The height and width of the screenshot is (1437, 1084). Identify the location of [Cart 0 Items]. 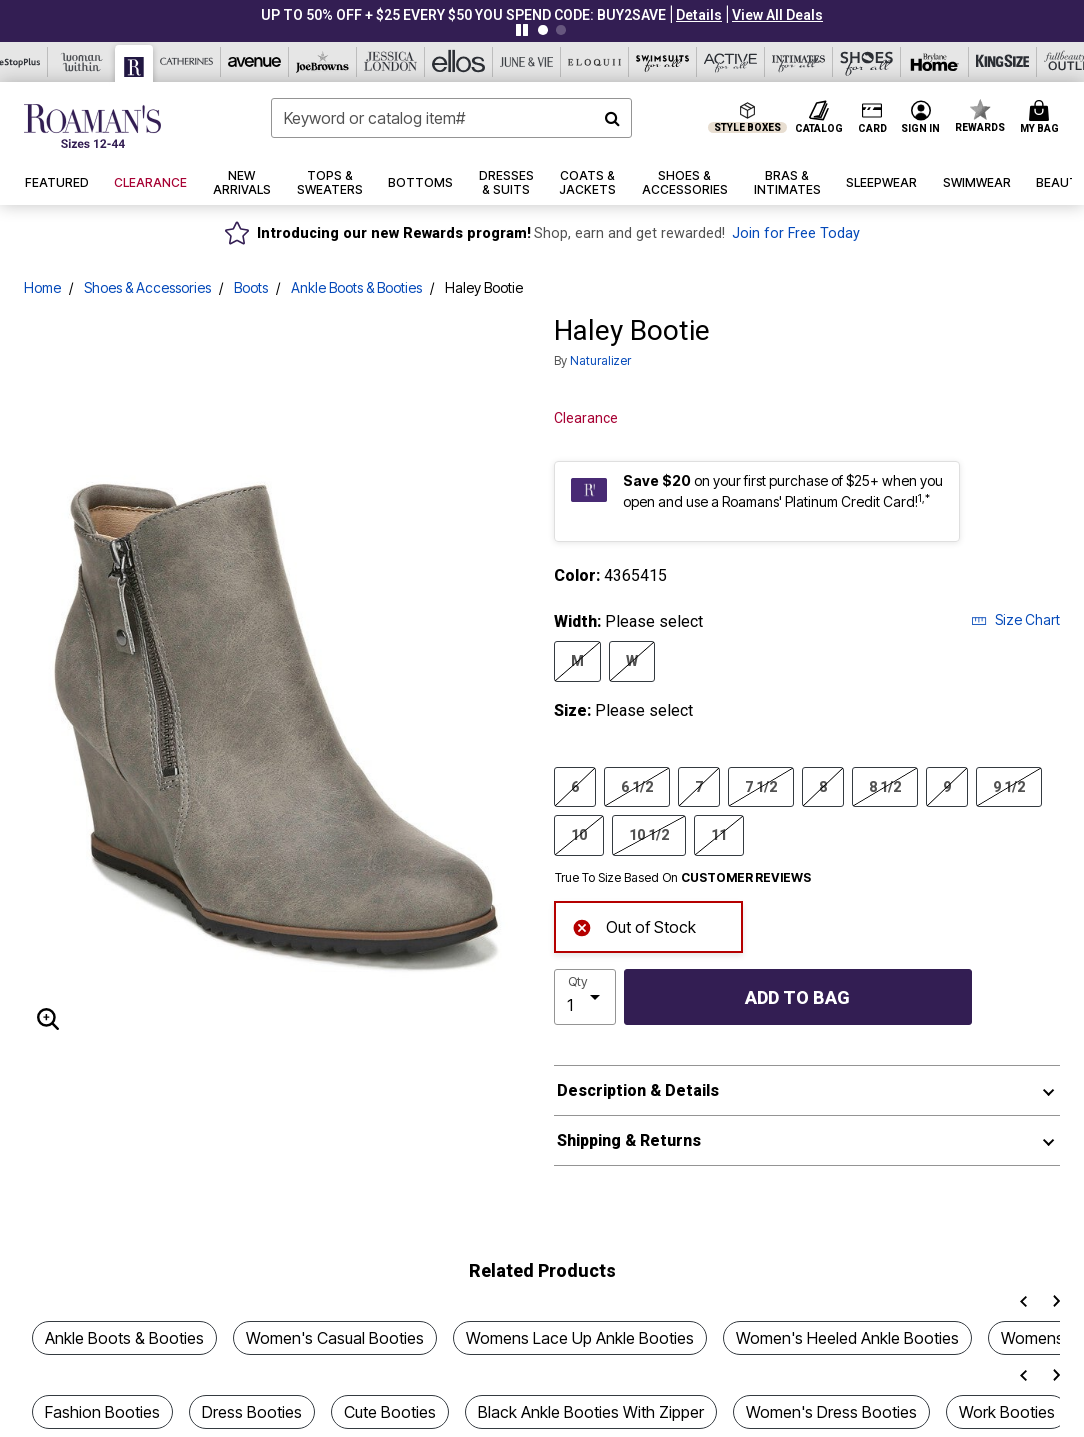
(1042, 118).